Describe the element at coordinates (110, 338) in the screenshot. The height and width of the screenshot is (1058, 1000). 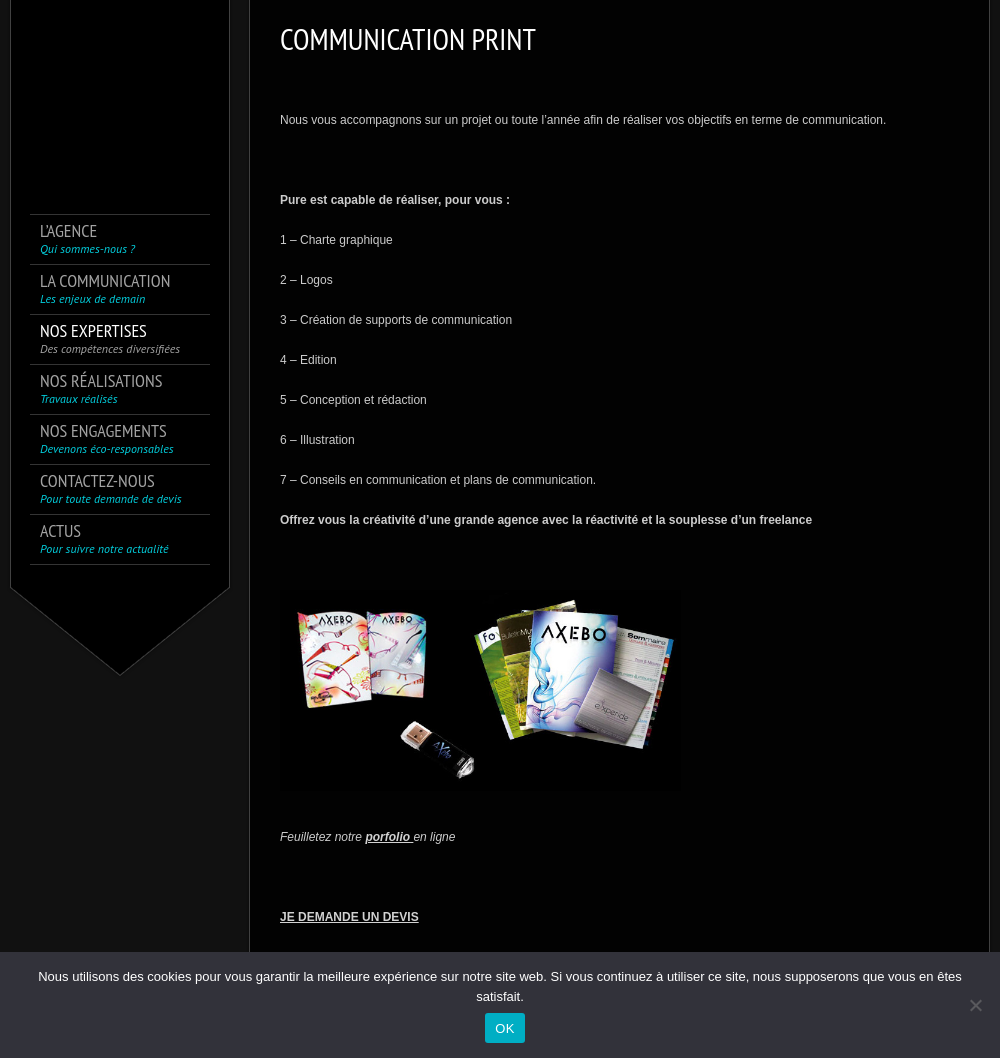
I see `Nos expertises` at that location.